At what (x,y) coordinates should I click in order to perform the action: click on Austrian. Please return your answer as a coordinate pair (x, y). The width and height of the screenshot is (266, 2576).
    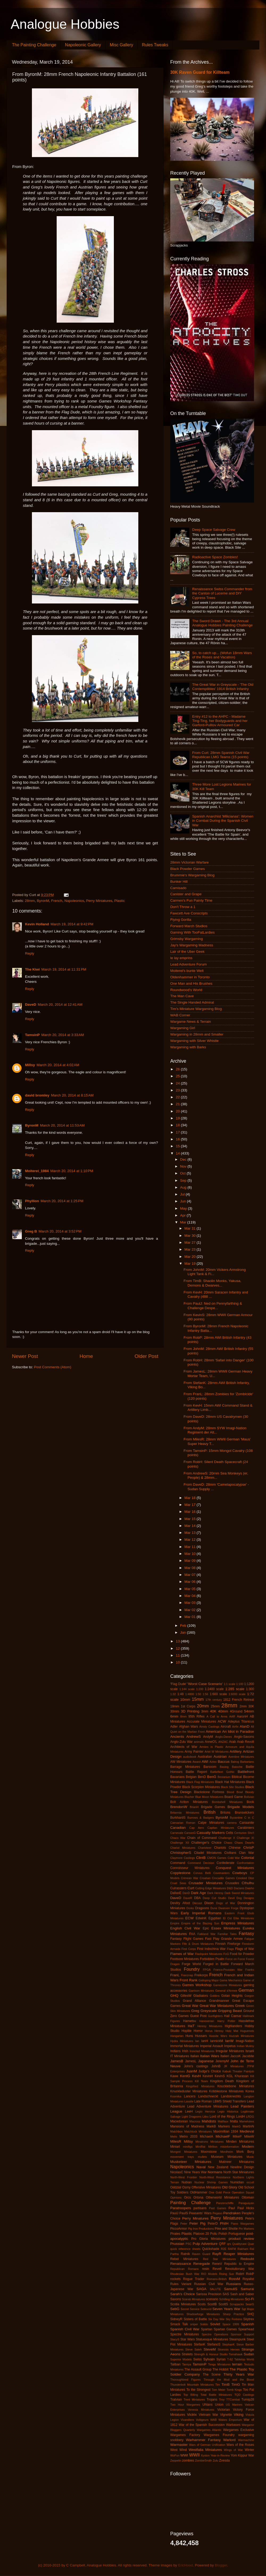
    Looking at the image, I should click on (220, 1757).